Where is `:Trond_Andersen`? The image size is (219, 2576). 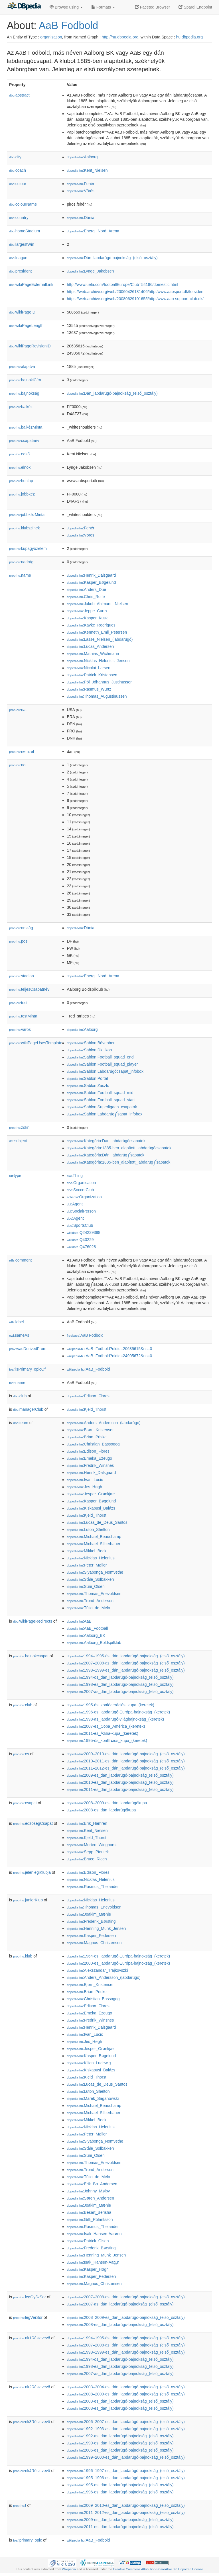 :Trond_Andersen is located at coordinates (90, 1600).